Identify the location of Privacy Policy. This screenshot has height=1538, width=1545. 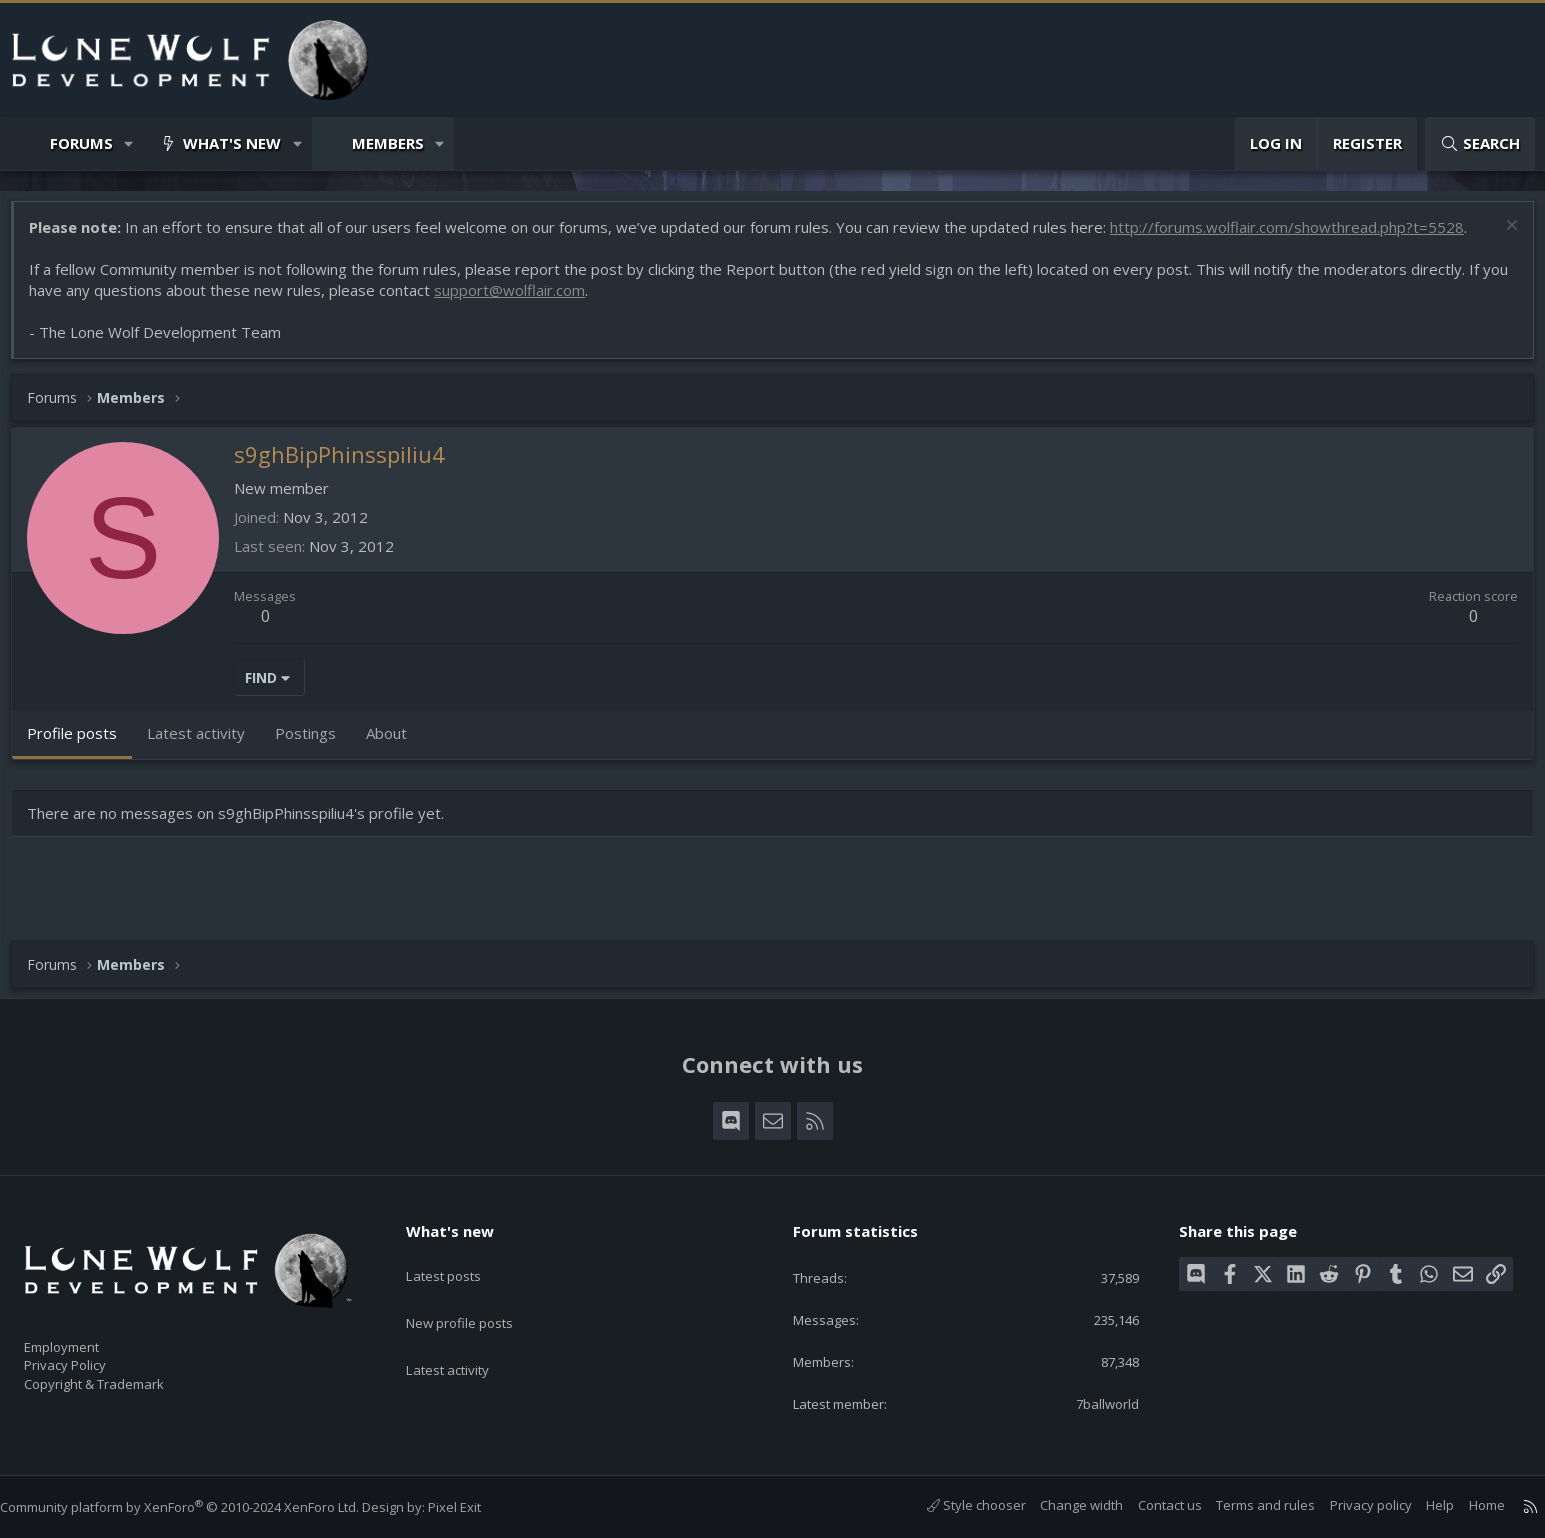
(91, 1356).